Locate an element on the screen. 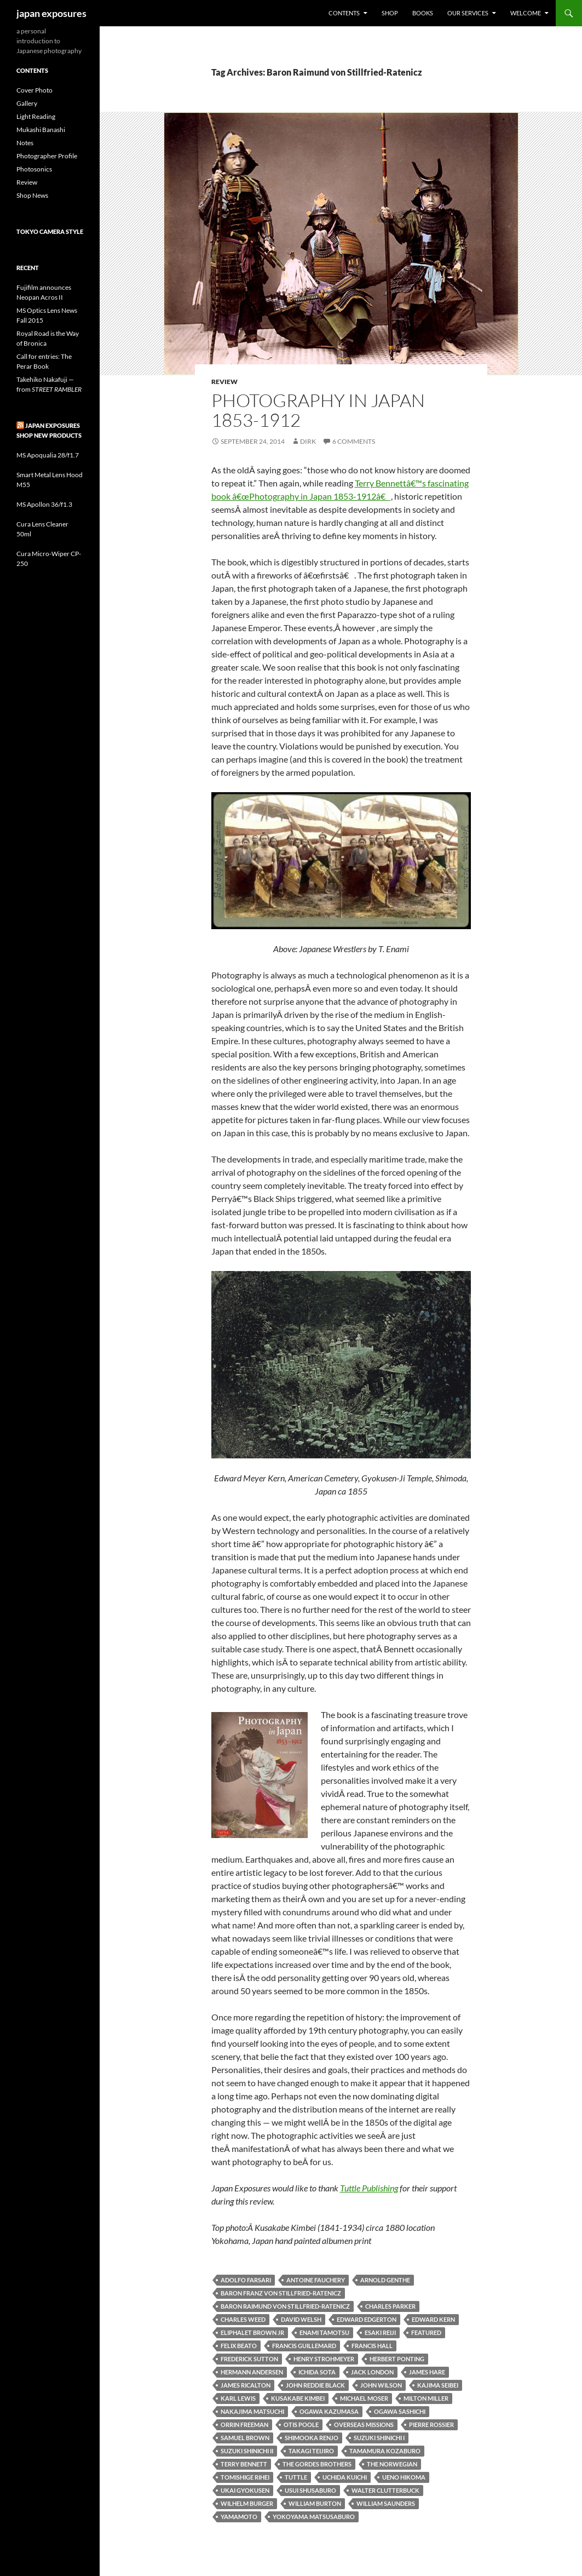 The width and height of the screenshot is (582, 2576). MS Apollon 36/f1.3 is located at coordinates (44, 504).